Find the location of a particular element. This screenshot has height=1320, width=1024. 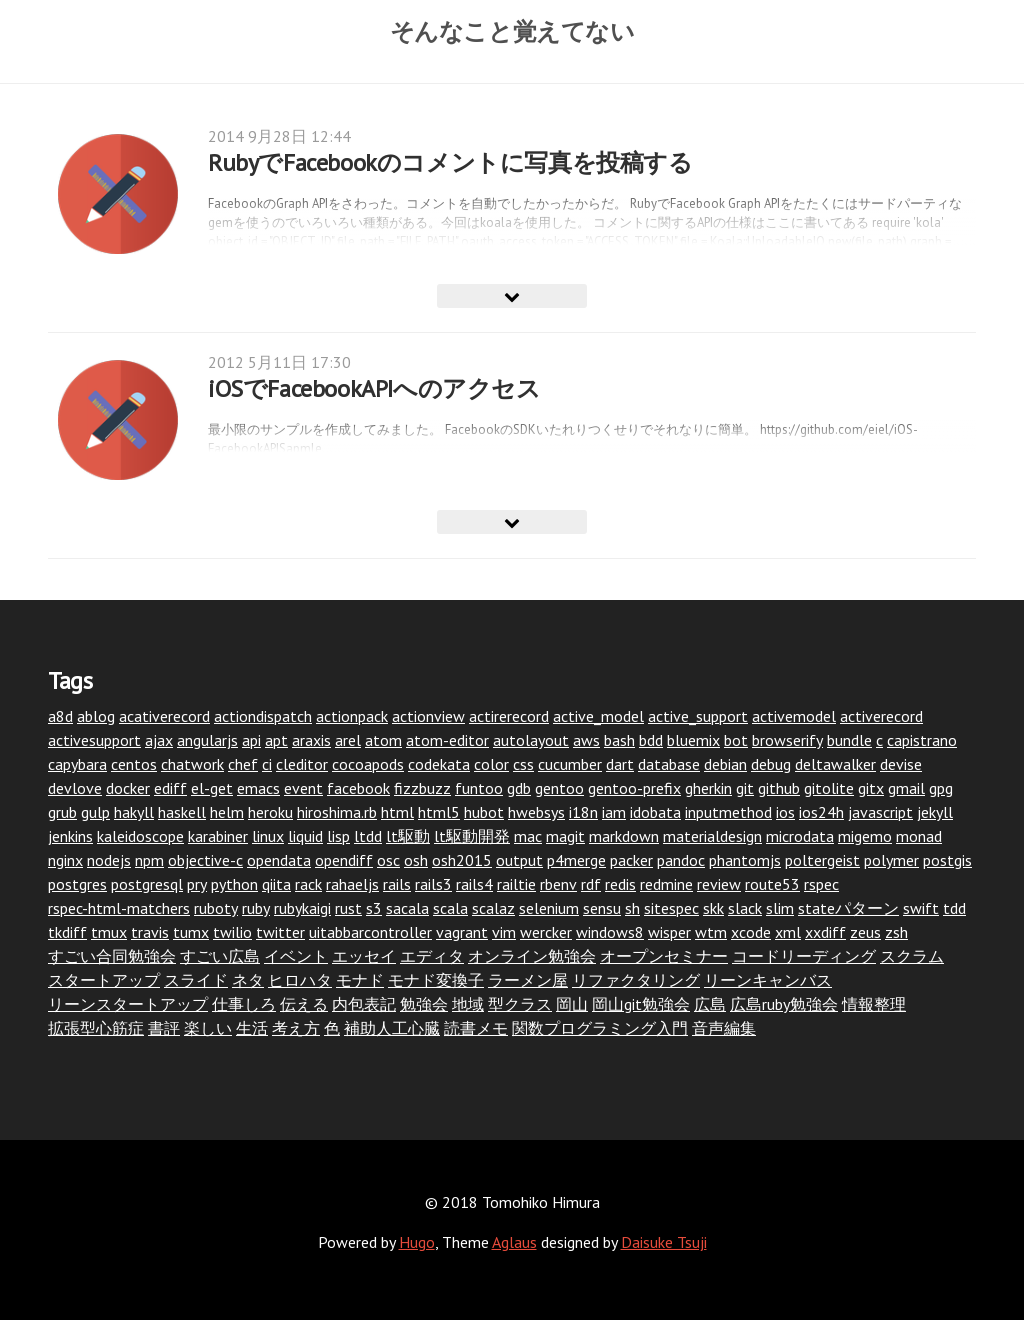

ruboty is located at coordinates (216, 908).